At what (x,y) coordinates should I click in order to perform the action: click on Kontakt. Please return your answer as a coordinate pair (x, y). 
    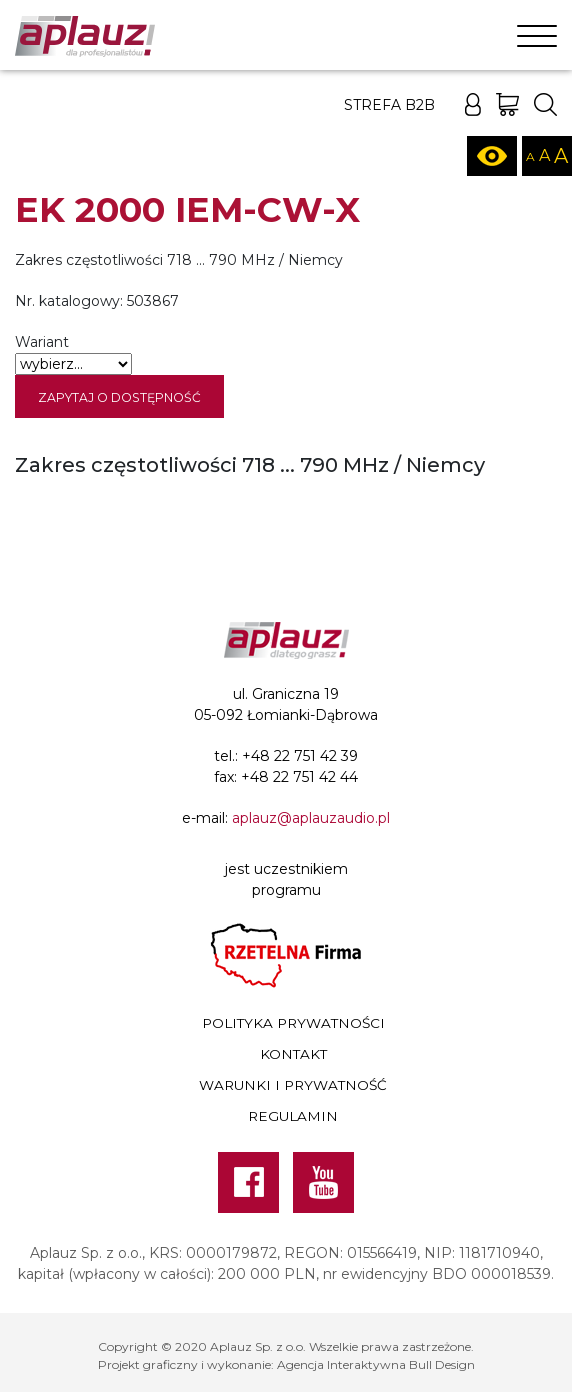
    Looking at the image, I should click on (293, 1054).